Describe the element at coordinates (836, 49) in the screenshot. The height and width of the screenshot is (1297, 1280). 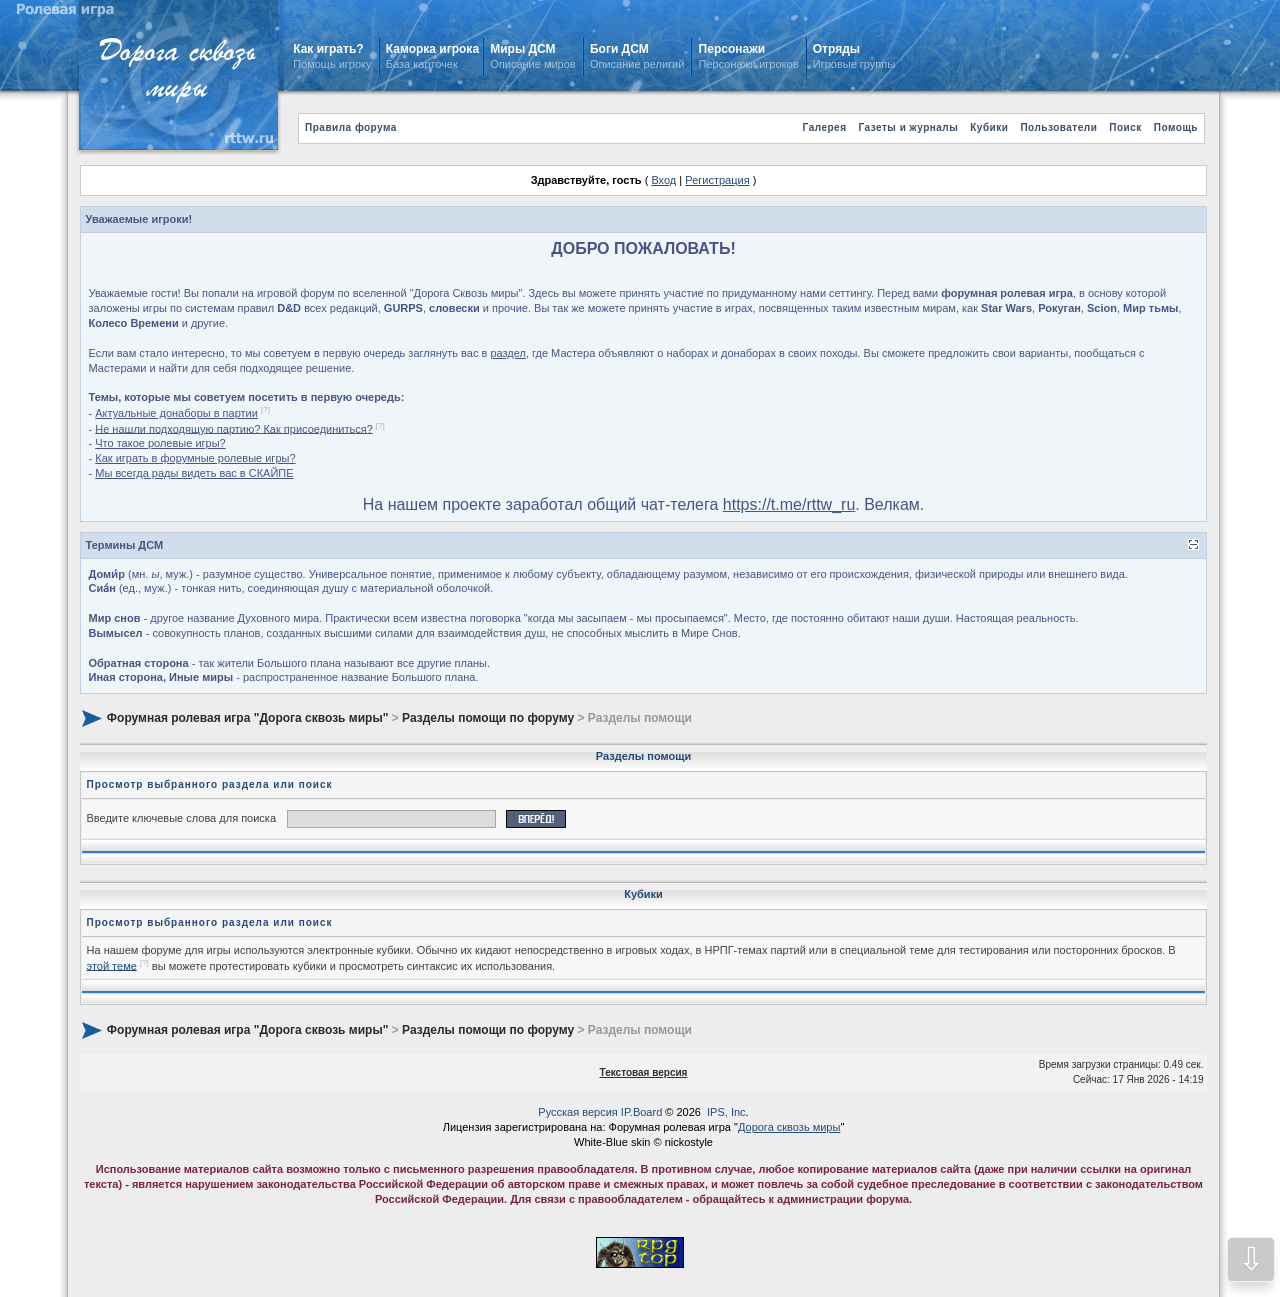
I see `Отряды` at that location.